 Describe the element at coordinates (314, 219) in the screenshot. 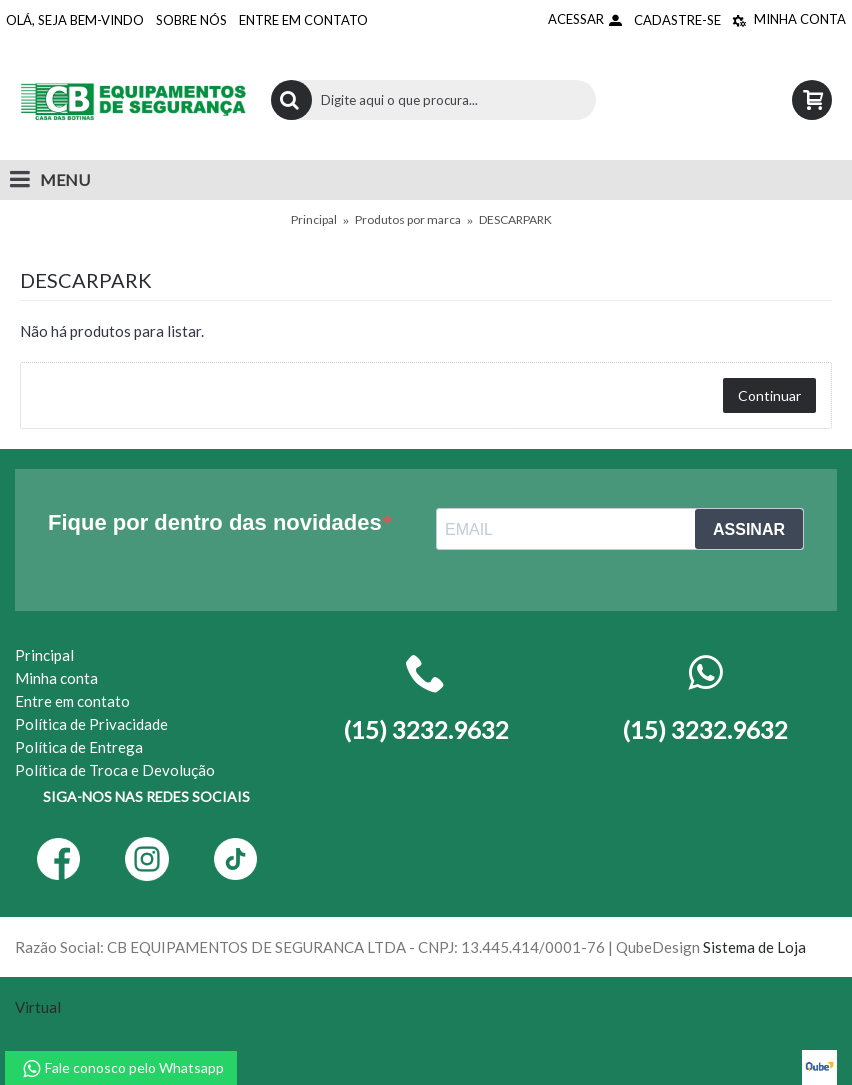

I see `Principal` at that location.